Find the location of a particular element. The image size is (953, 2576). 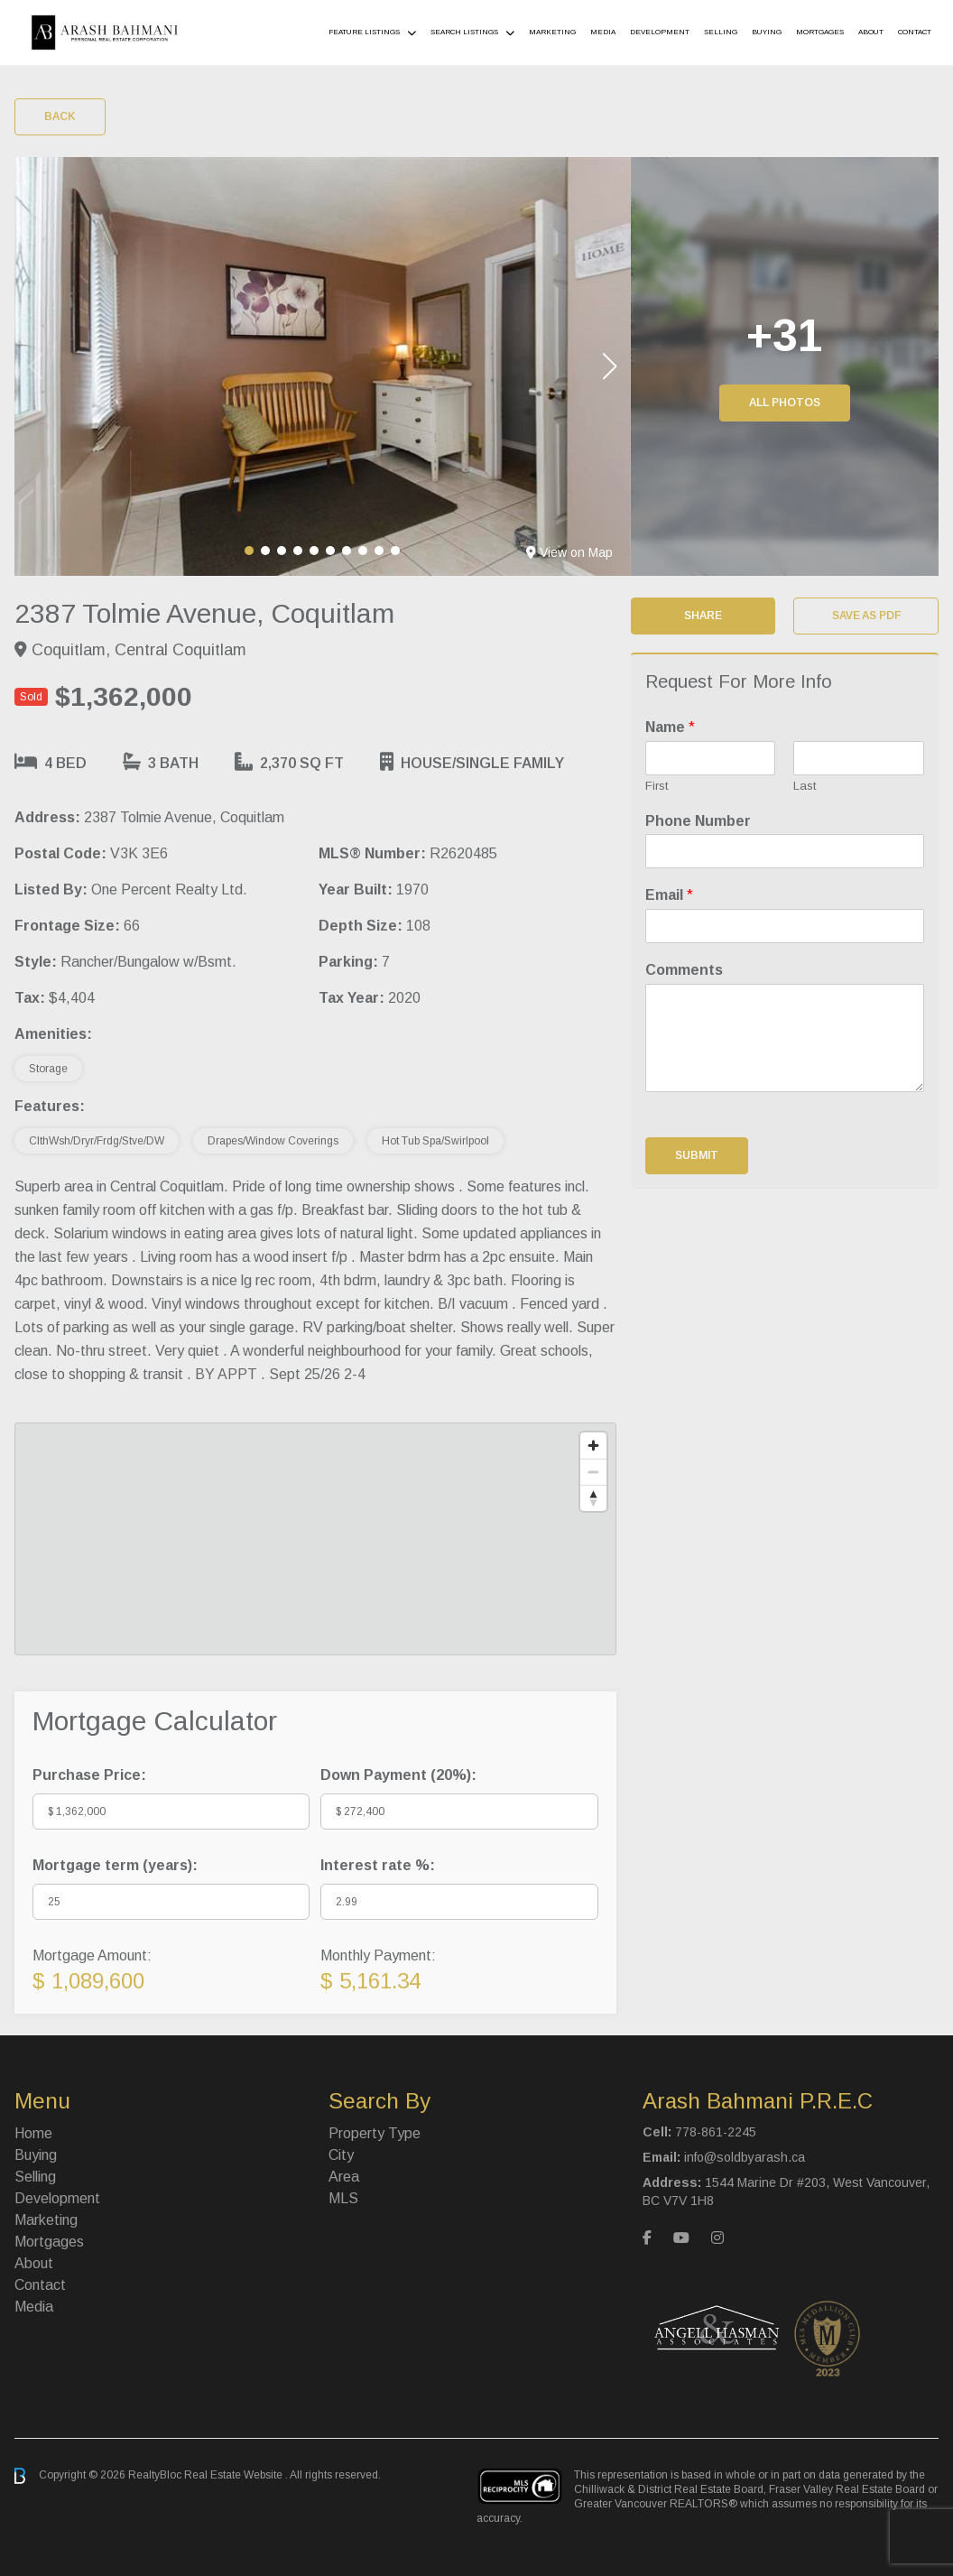

Purchase Price: is located at coordinates (89, 1775).